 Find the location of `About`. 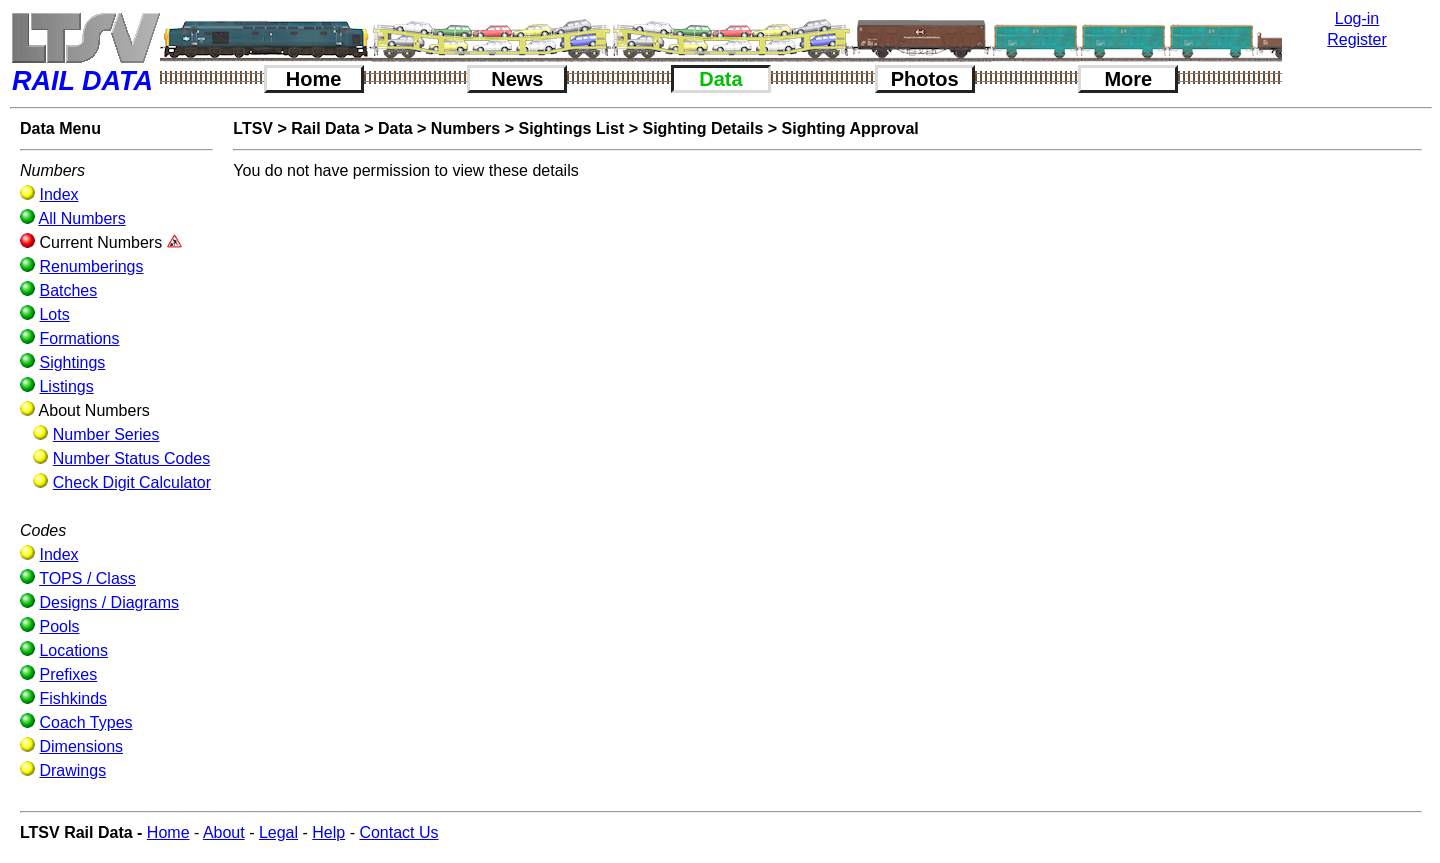

About is located at coordinates (224, 832).